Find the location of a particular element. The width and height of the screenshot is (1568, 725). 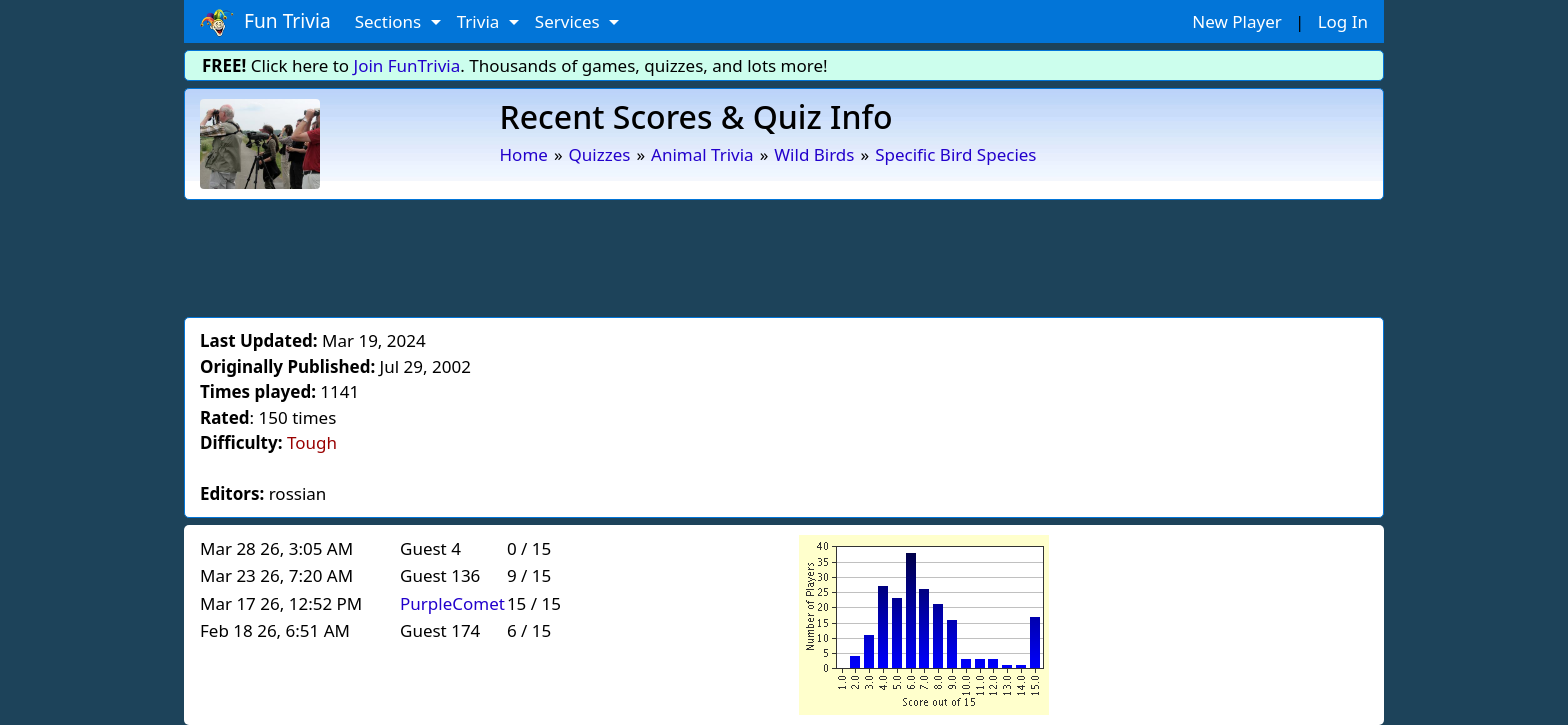

Log In is located at coordinates (1343, 21).